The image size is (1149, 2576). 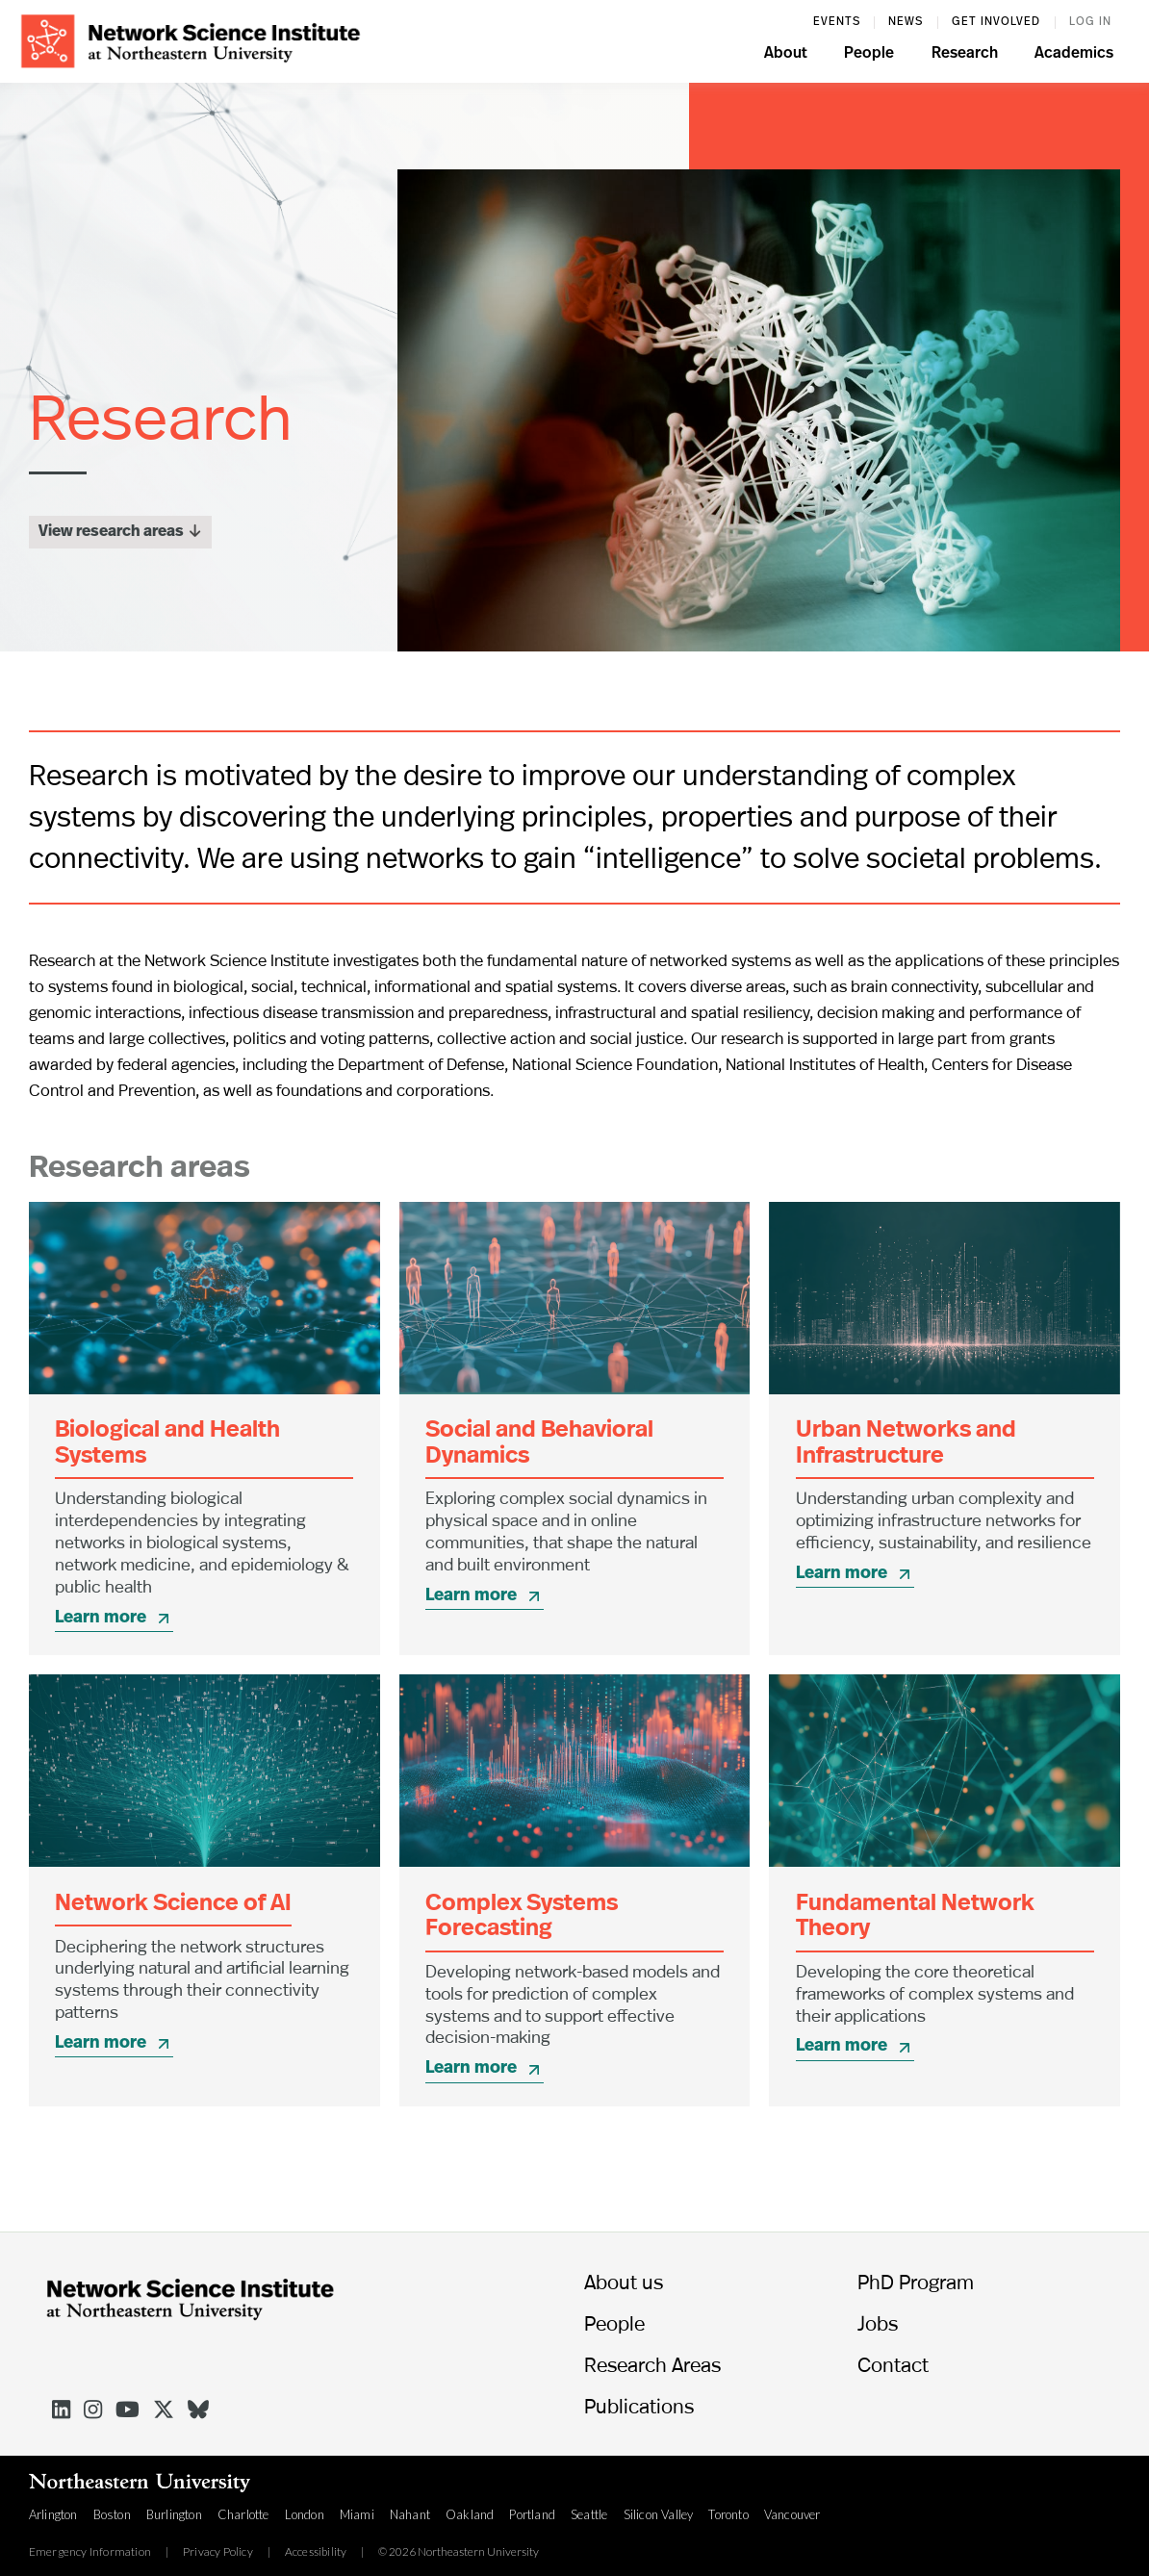 What do you see at coordinates (218, 2552) in the screenshot?
I see `Privacy Policy` at bounding box center [218, 2552].